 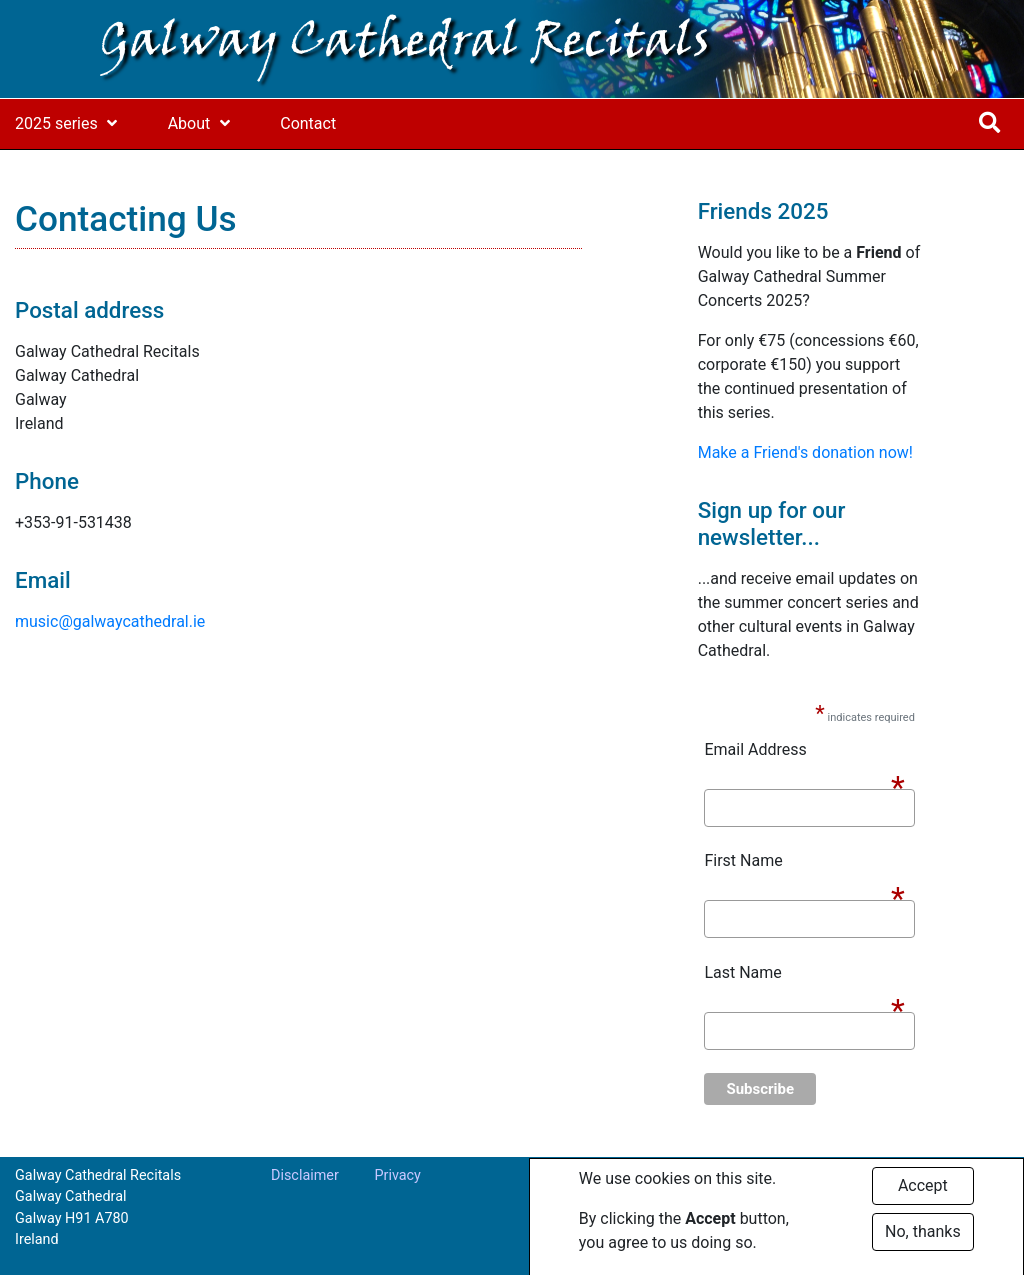 What do you see at coordinates (923, 1238) in the screenshot?
I see `No, thanks` at bounding box center [923, 1238].